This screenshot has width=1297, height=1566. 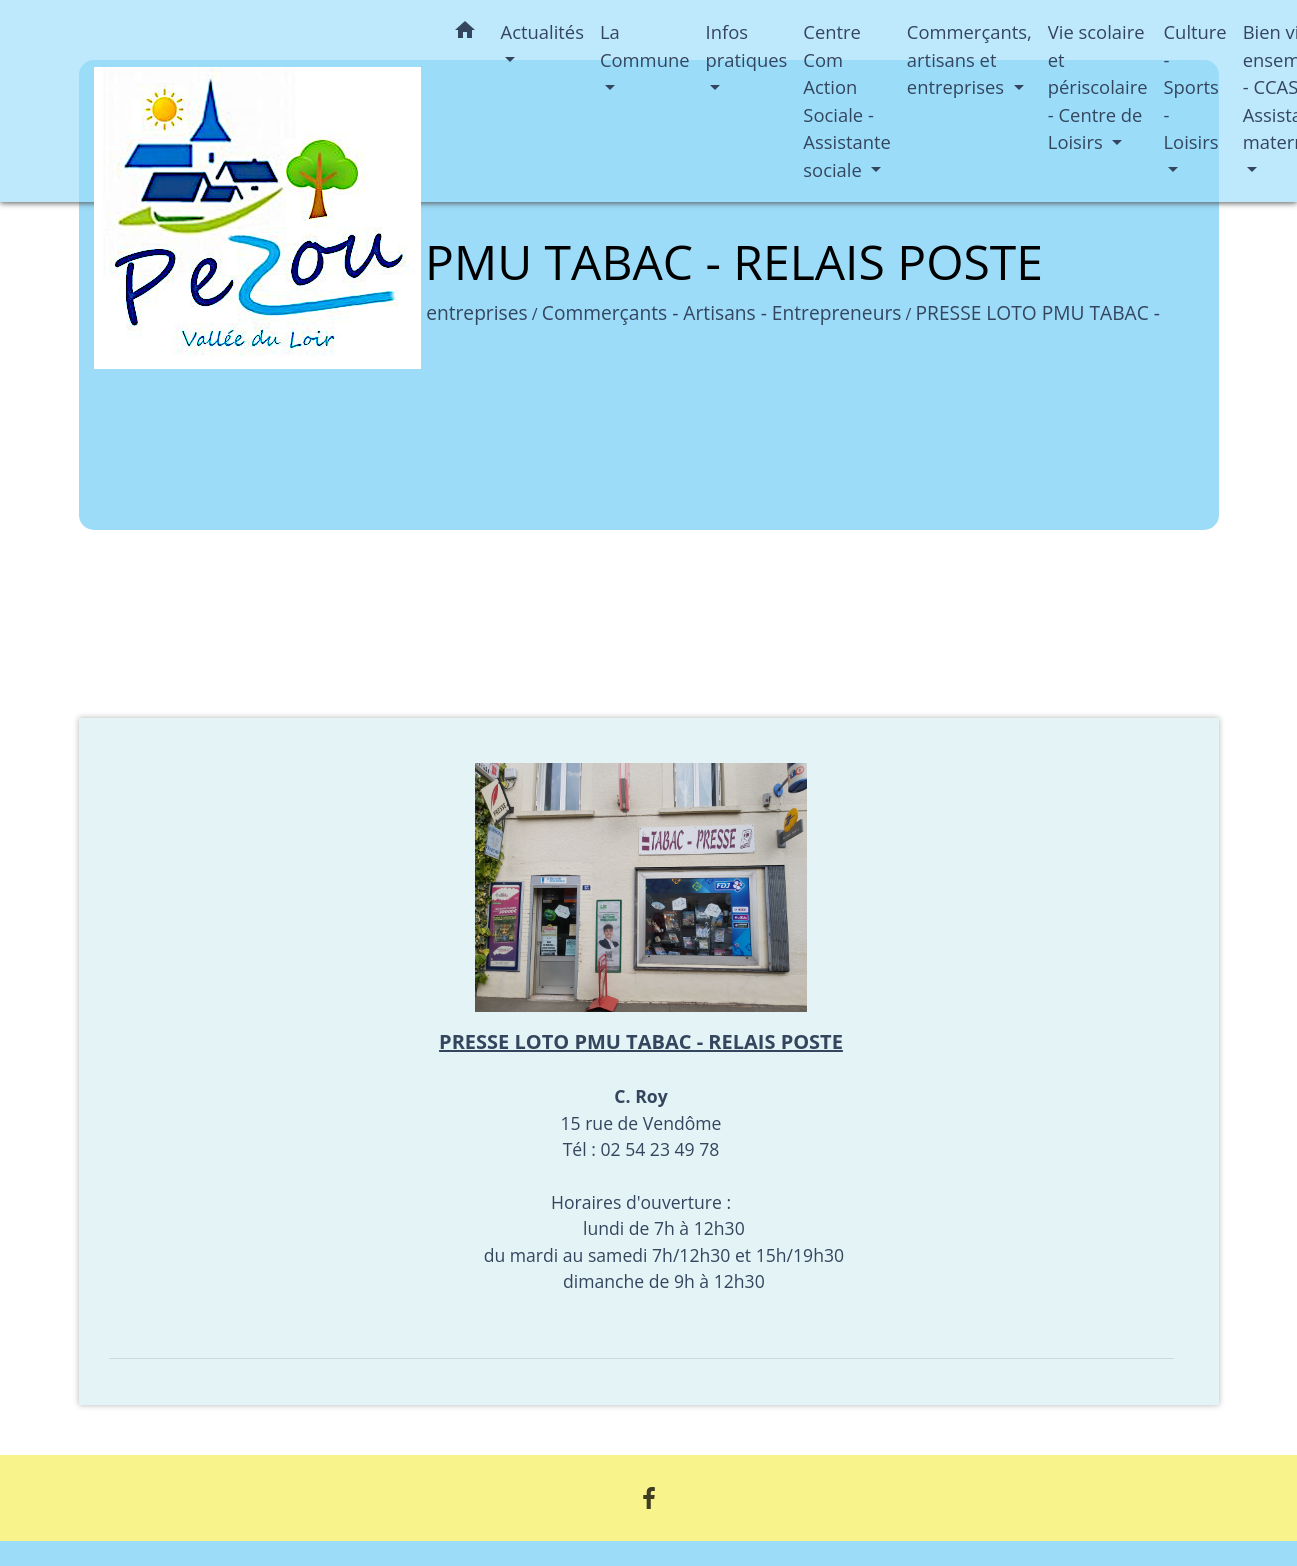 I want to click on Infos pratiques [button], so click(x=747, y=45).